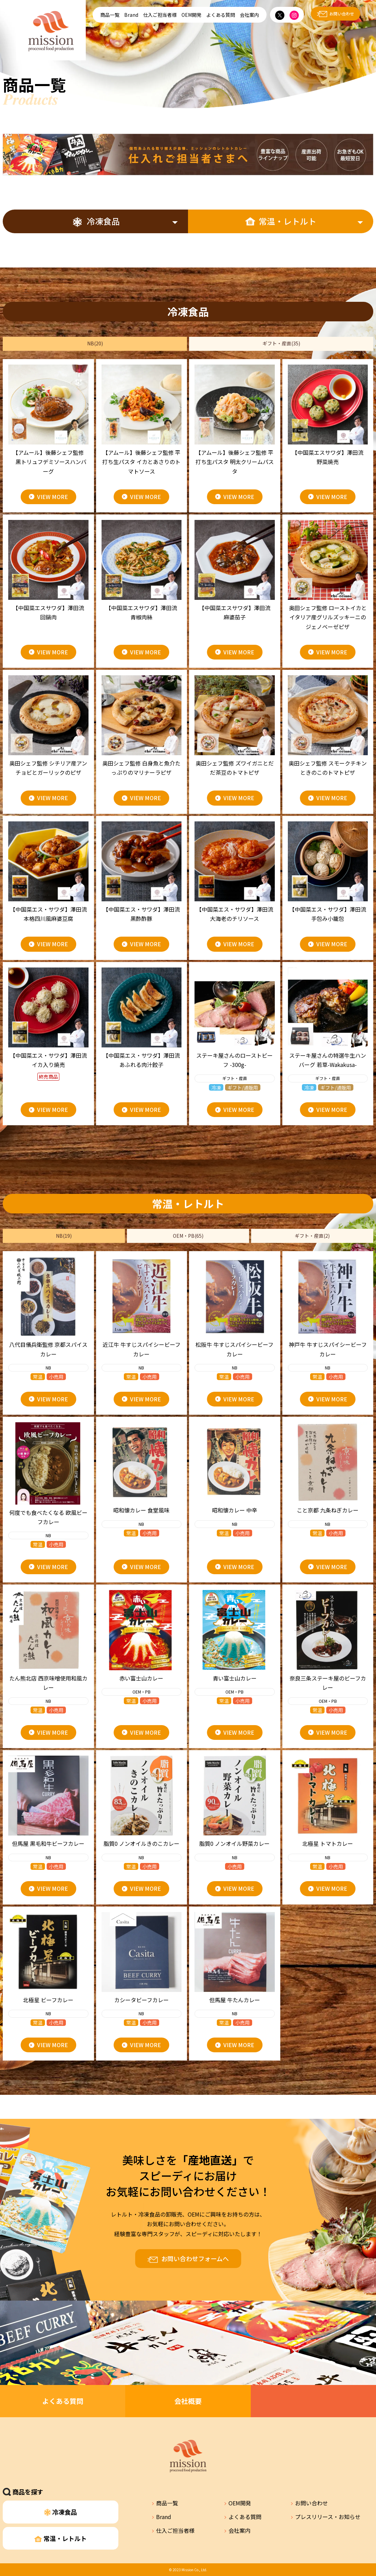 The width and height of the screenshot is (376, 2576). Describe the element at coordinates (249, 14) in the screenshot. I see `会社案内` at that location.